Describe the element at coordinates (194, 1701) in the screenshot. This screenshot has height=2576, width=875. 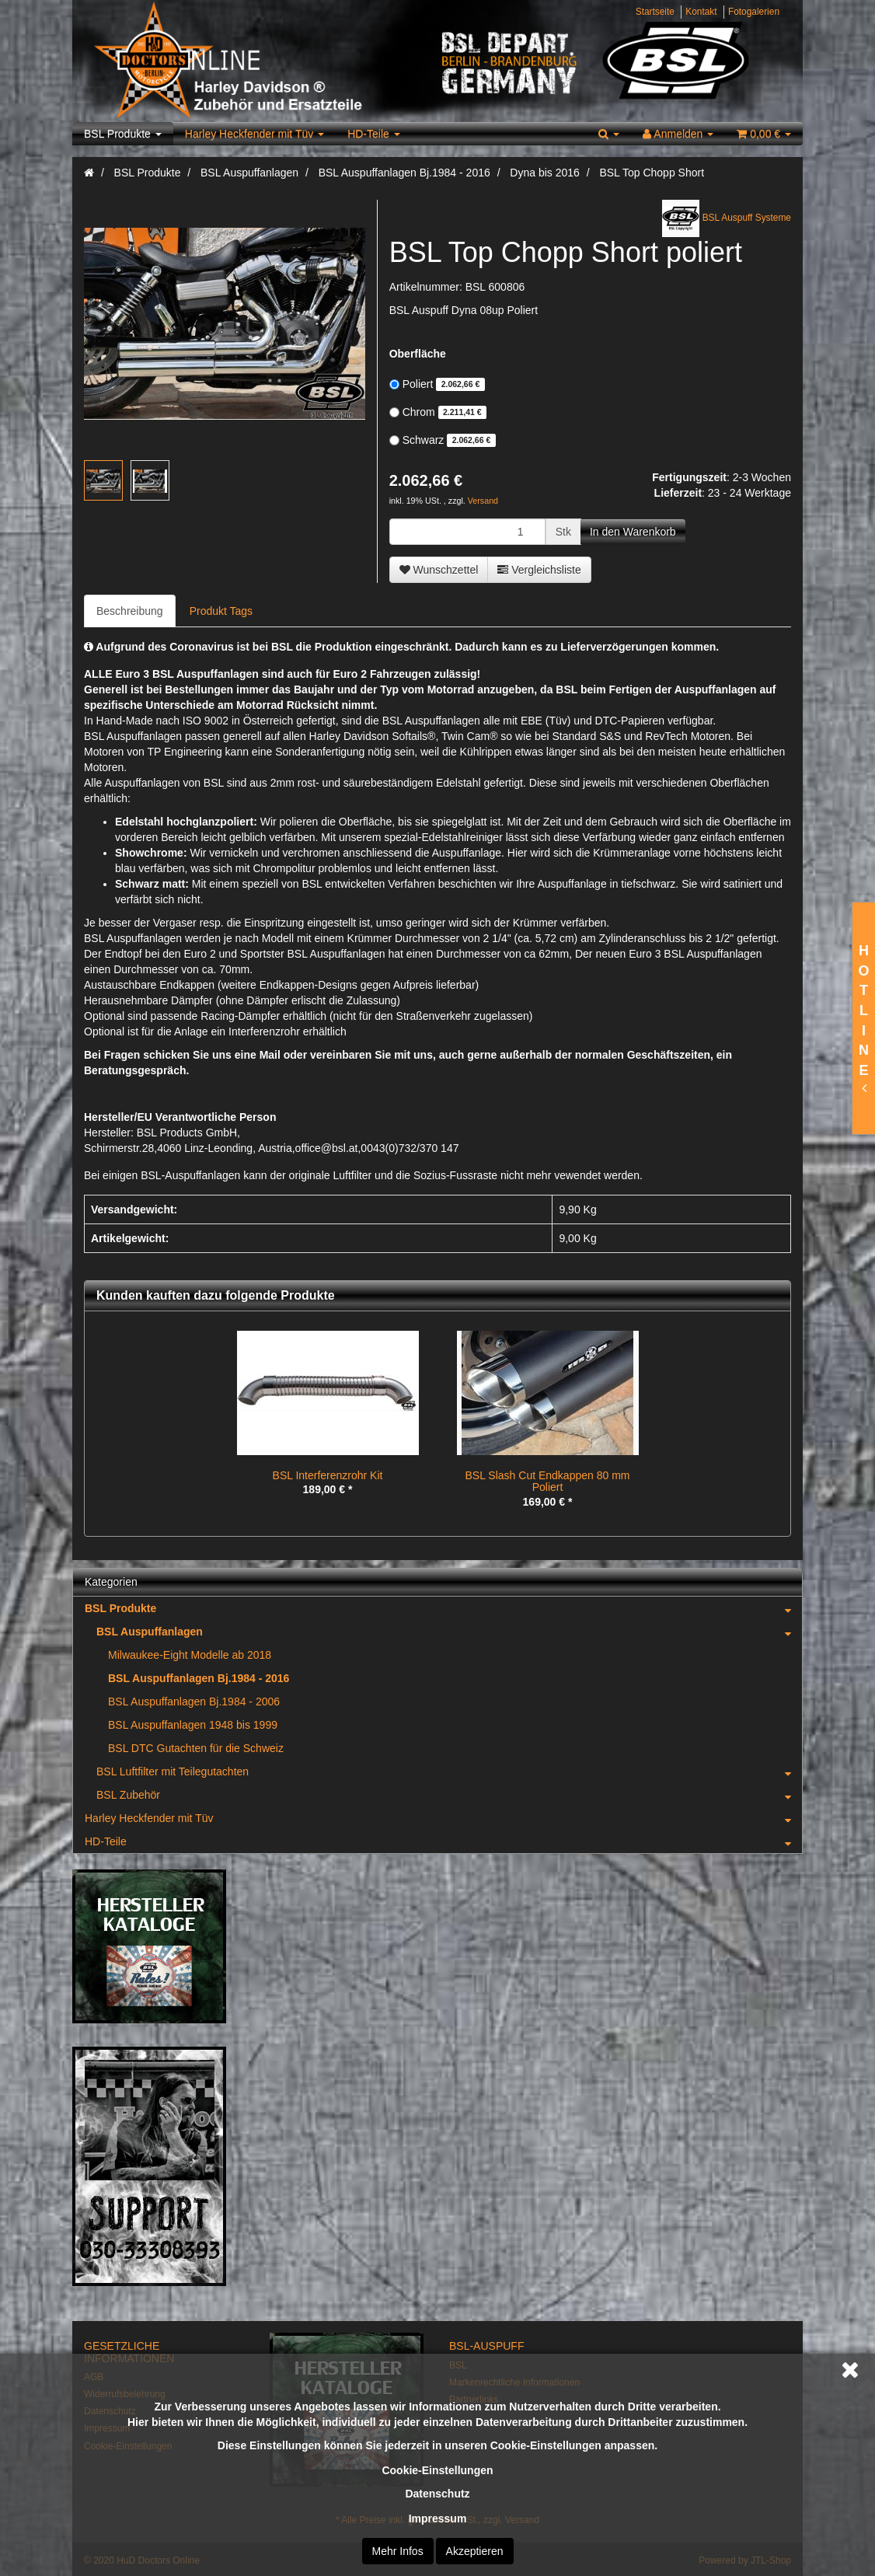
I see `BSL Auspuffanlagen Bj.1984 - 2006` at that location.